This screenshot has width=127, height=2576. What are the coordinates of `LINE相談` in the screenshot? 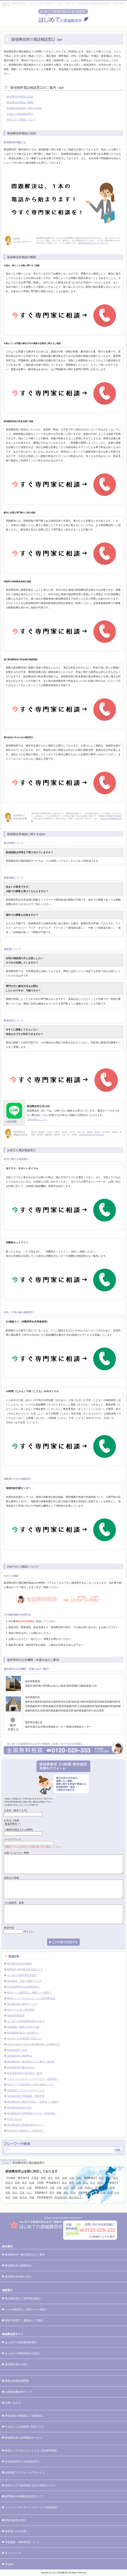 It's located at (11, 1121).